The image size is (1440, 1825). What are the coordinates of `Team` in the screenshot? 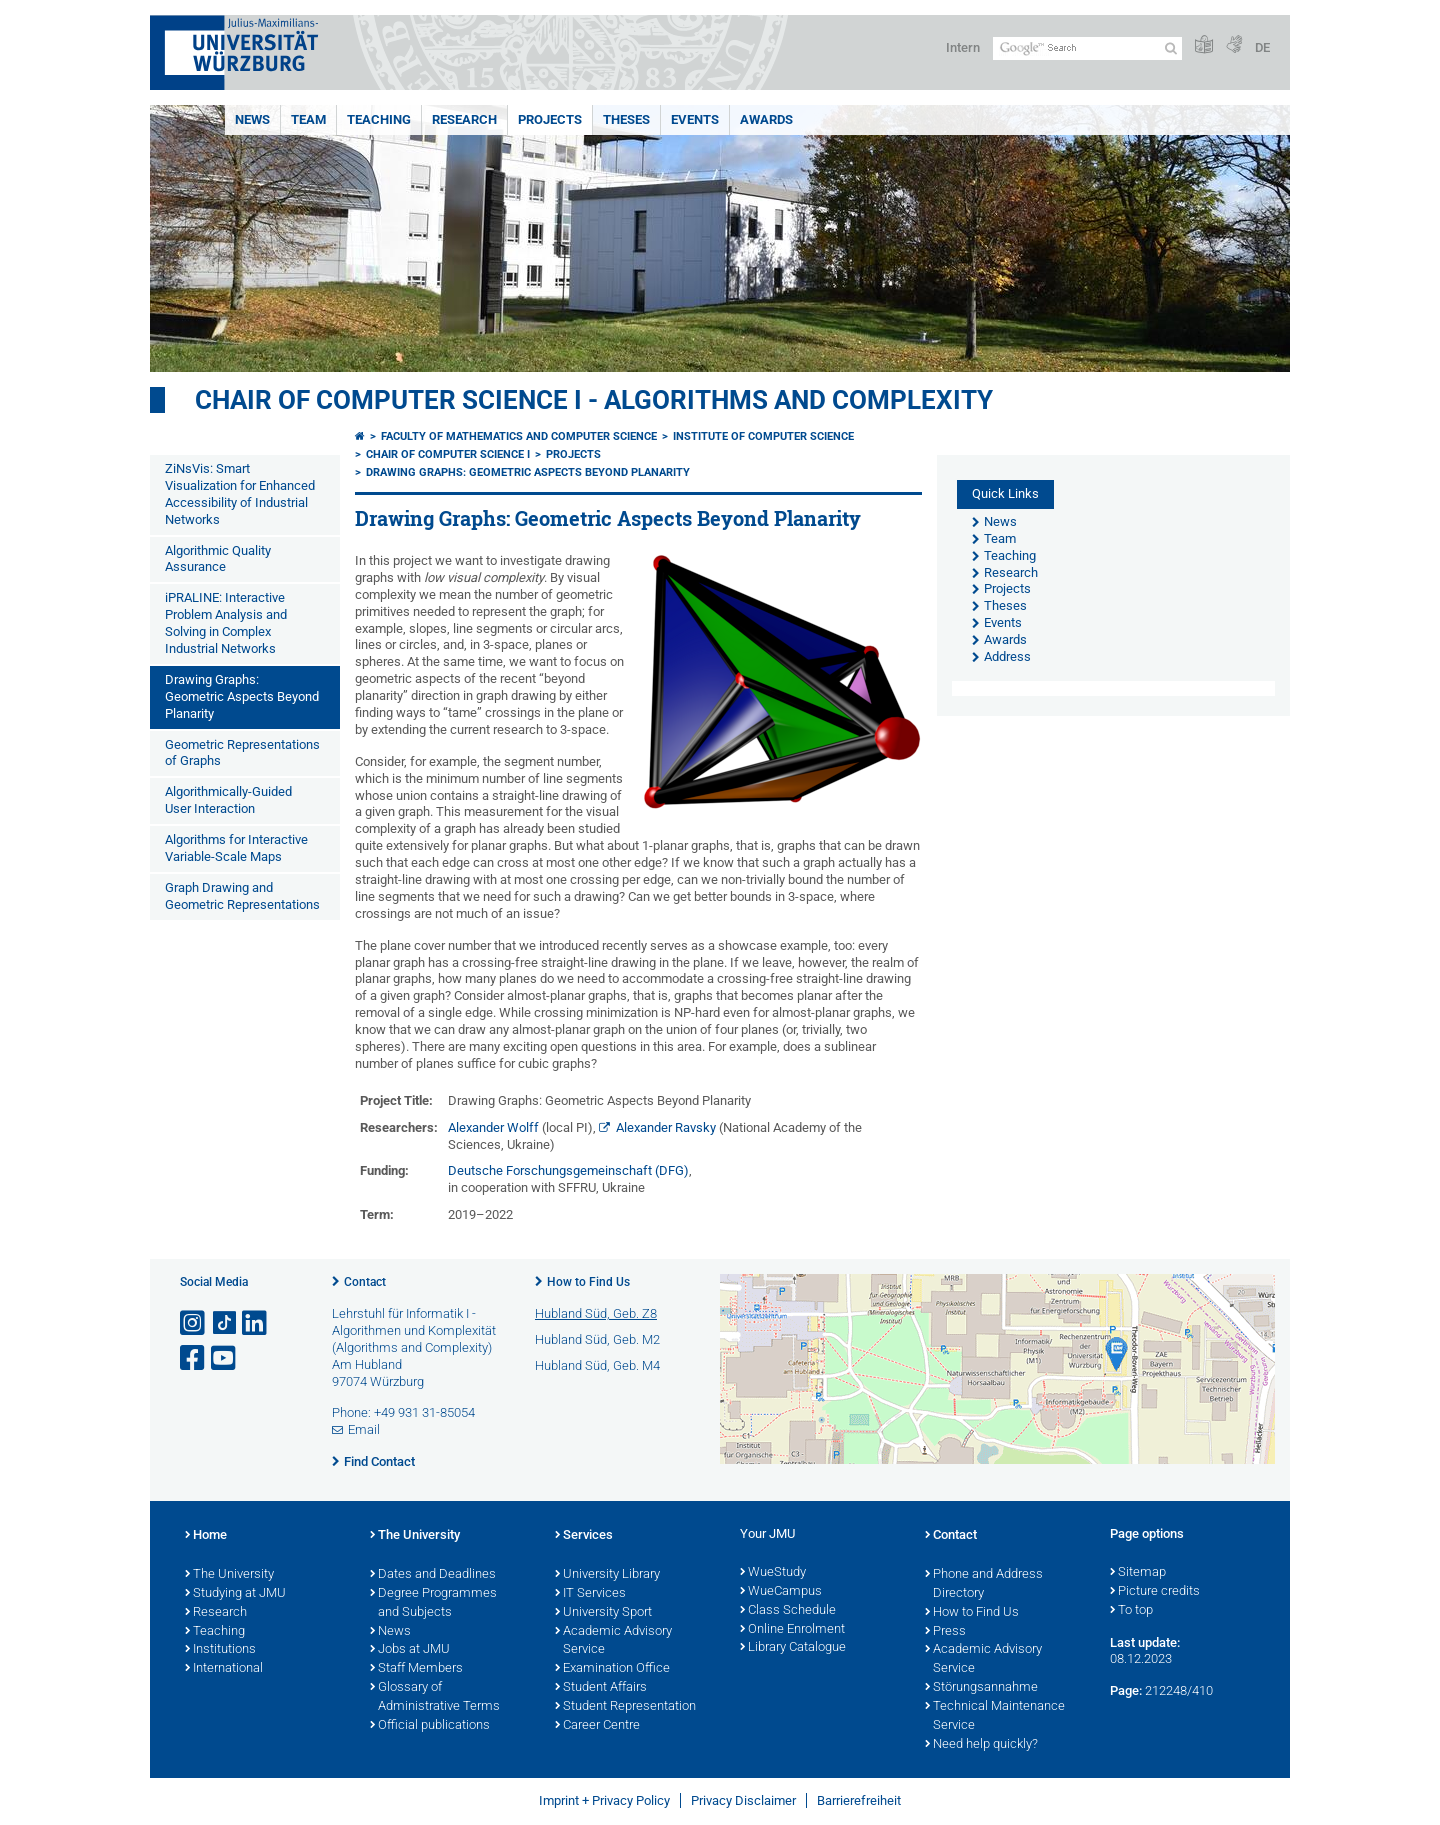 It's located at (308, 119).